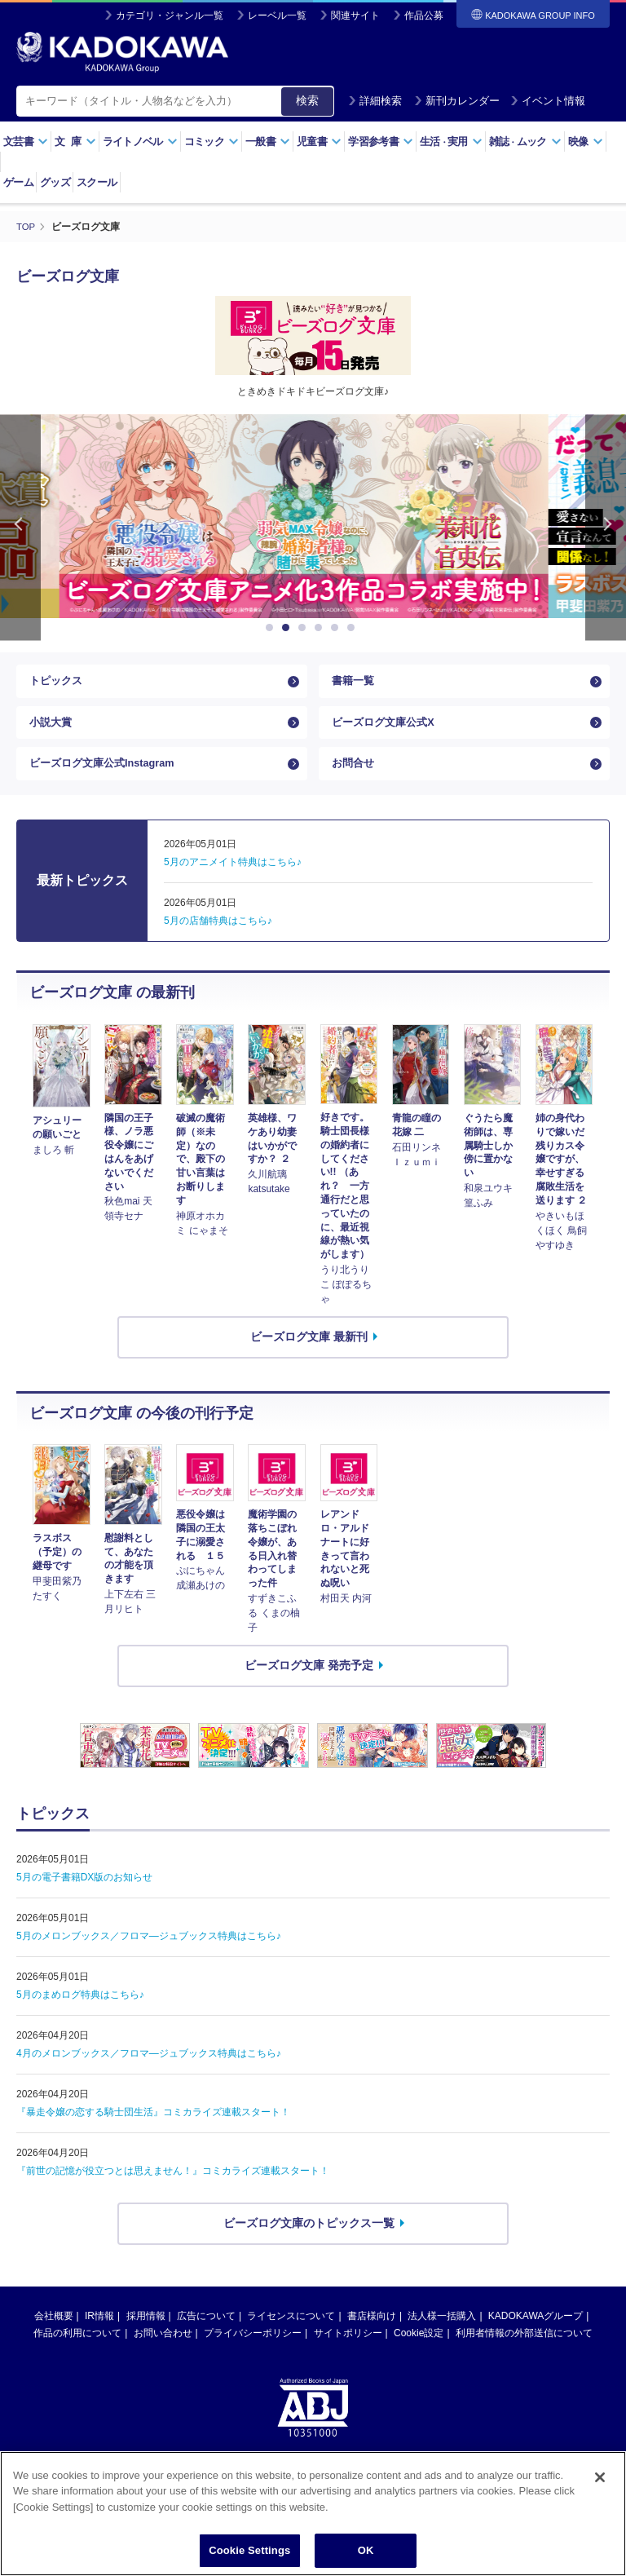  Describe the element at coordinates (153, 2131) in the screenshot. I see `『暴走令嬢の恋する騎士団生活』コミカライズ連載スタート！` at that location.